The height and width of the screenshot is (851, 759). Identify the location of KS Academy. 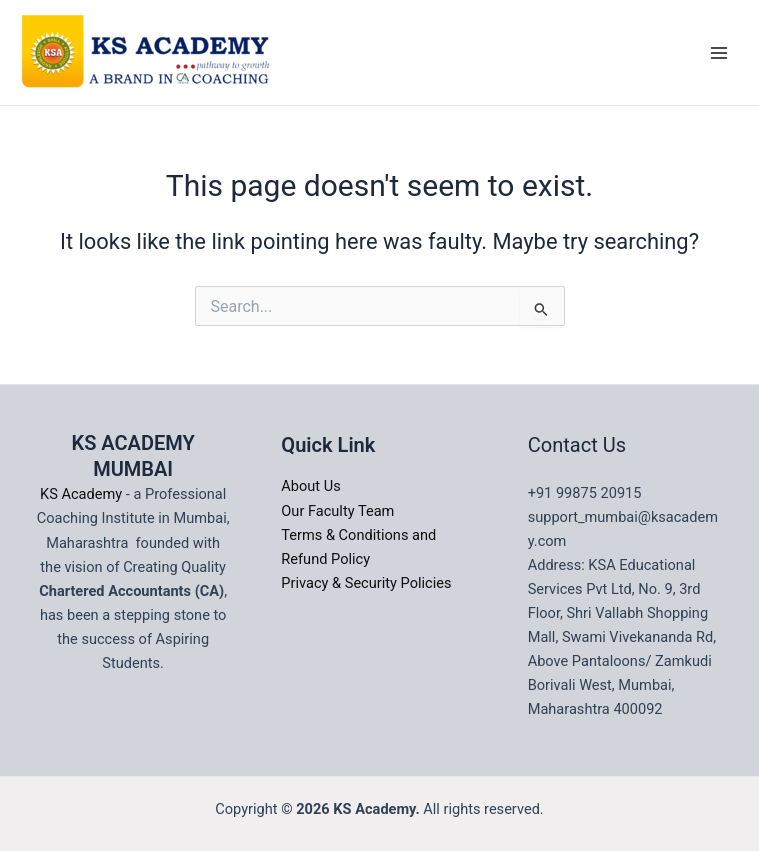
(83, 494).